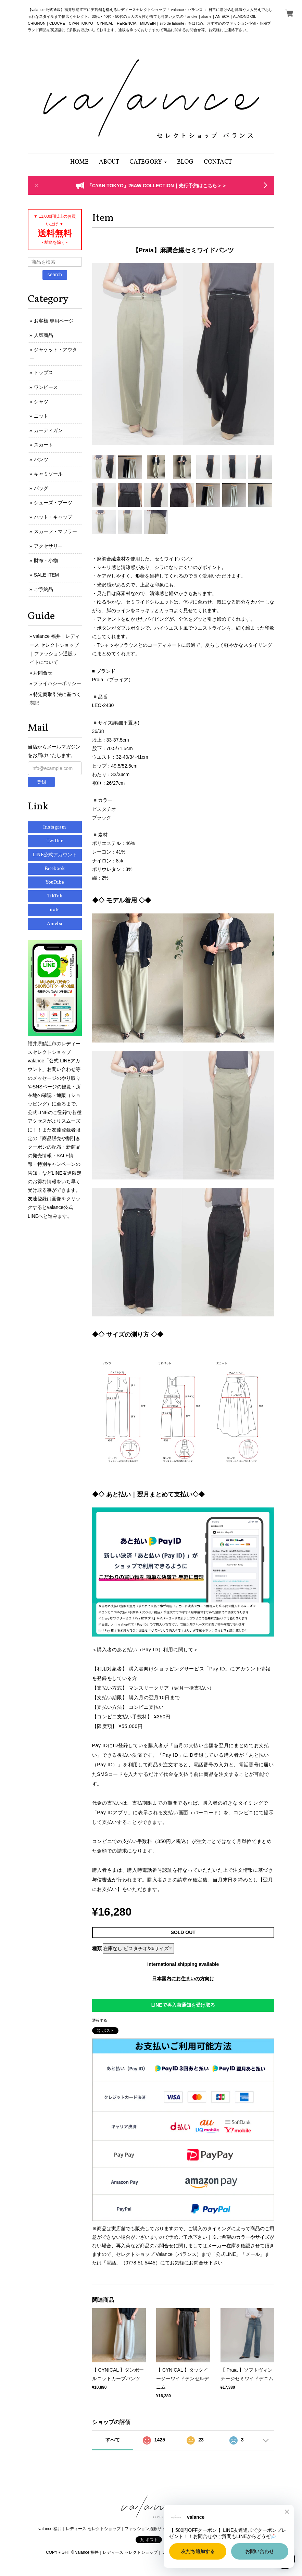  What do you see at coordinates (55, 882) in the screenshot?
I see `YouTube` at bounding box center [55, 882].